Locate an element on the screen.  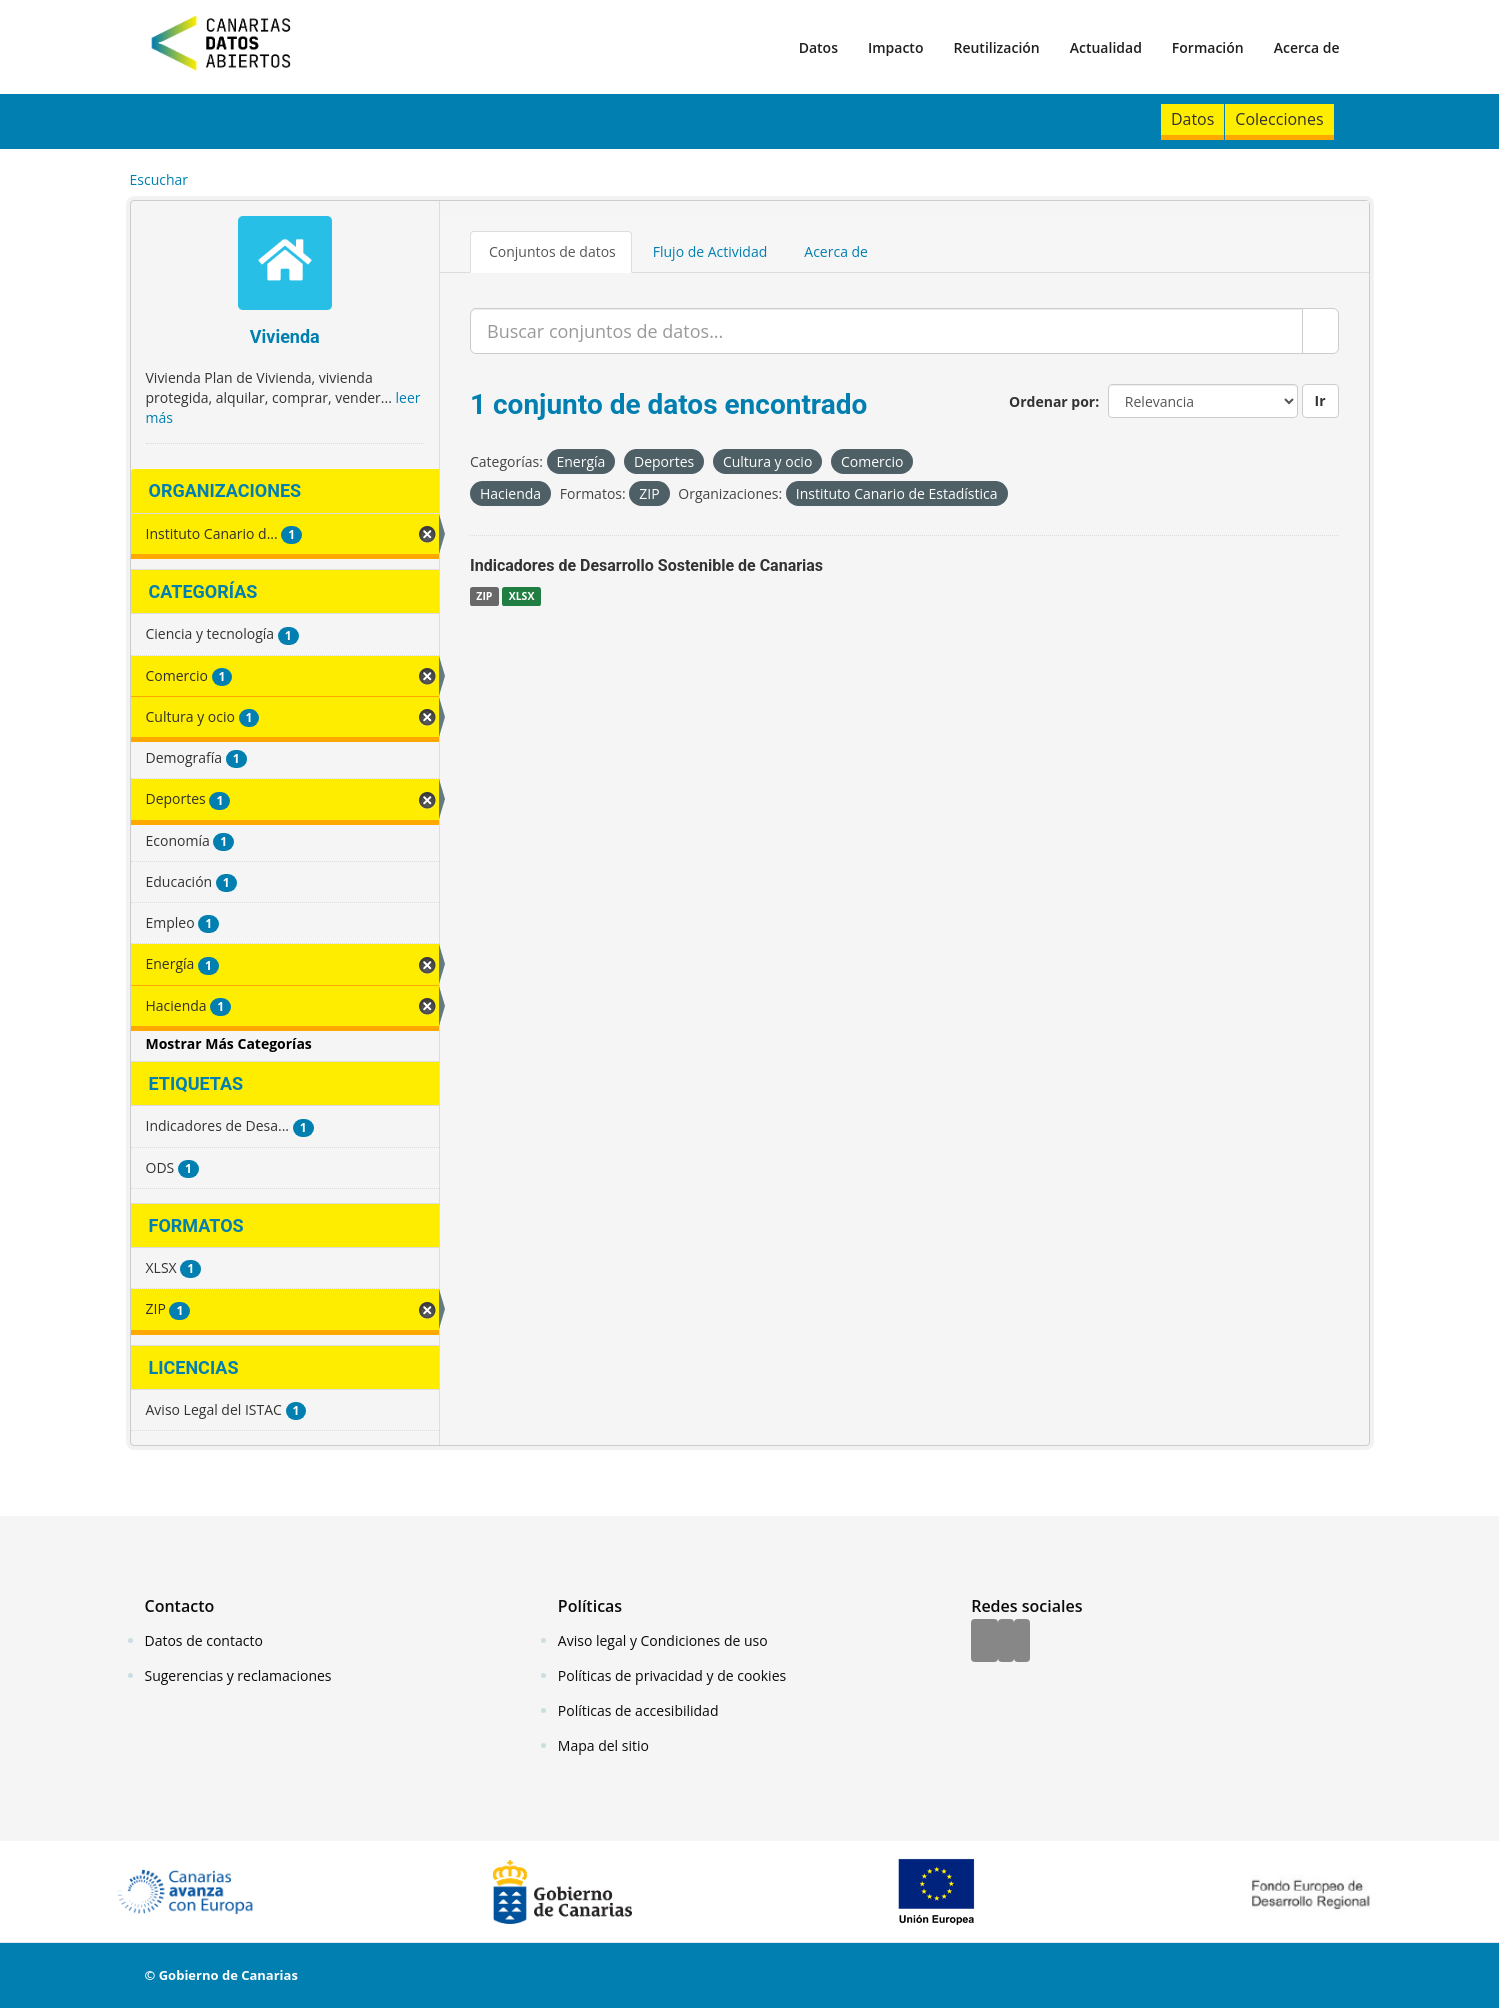
Acerca de is located at coordinates (1307, 47).